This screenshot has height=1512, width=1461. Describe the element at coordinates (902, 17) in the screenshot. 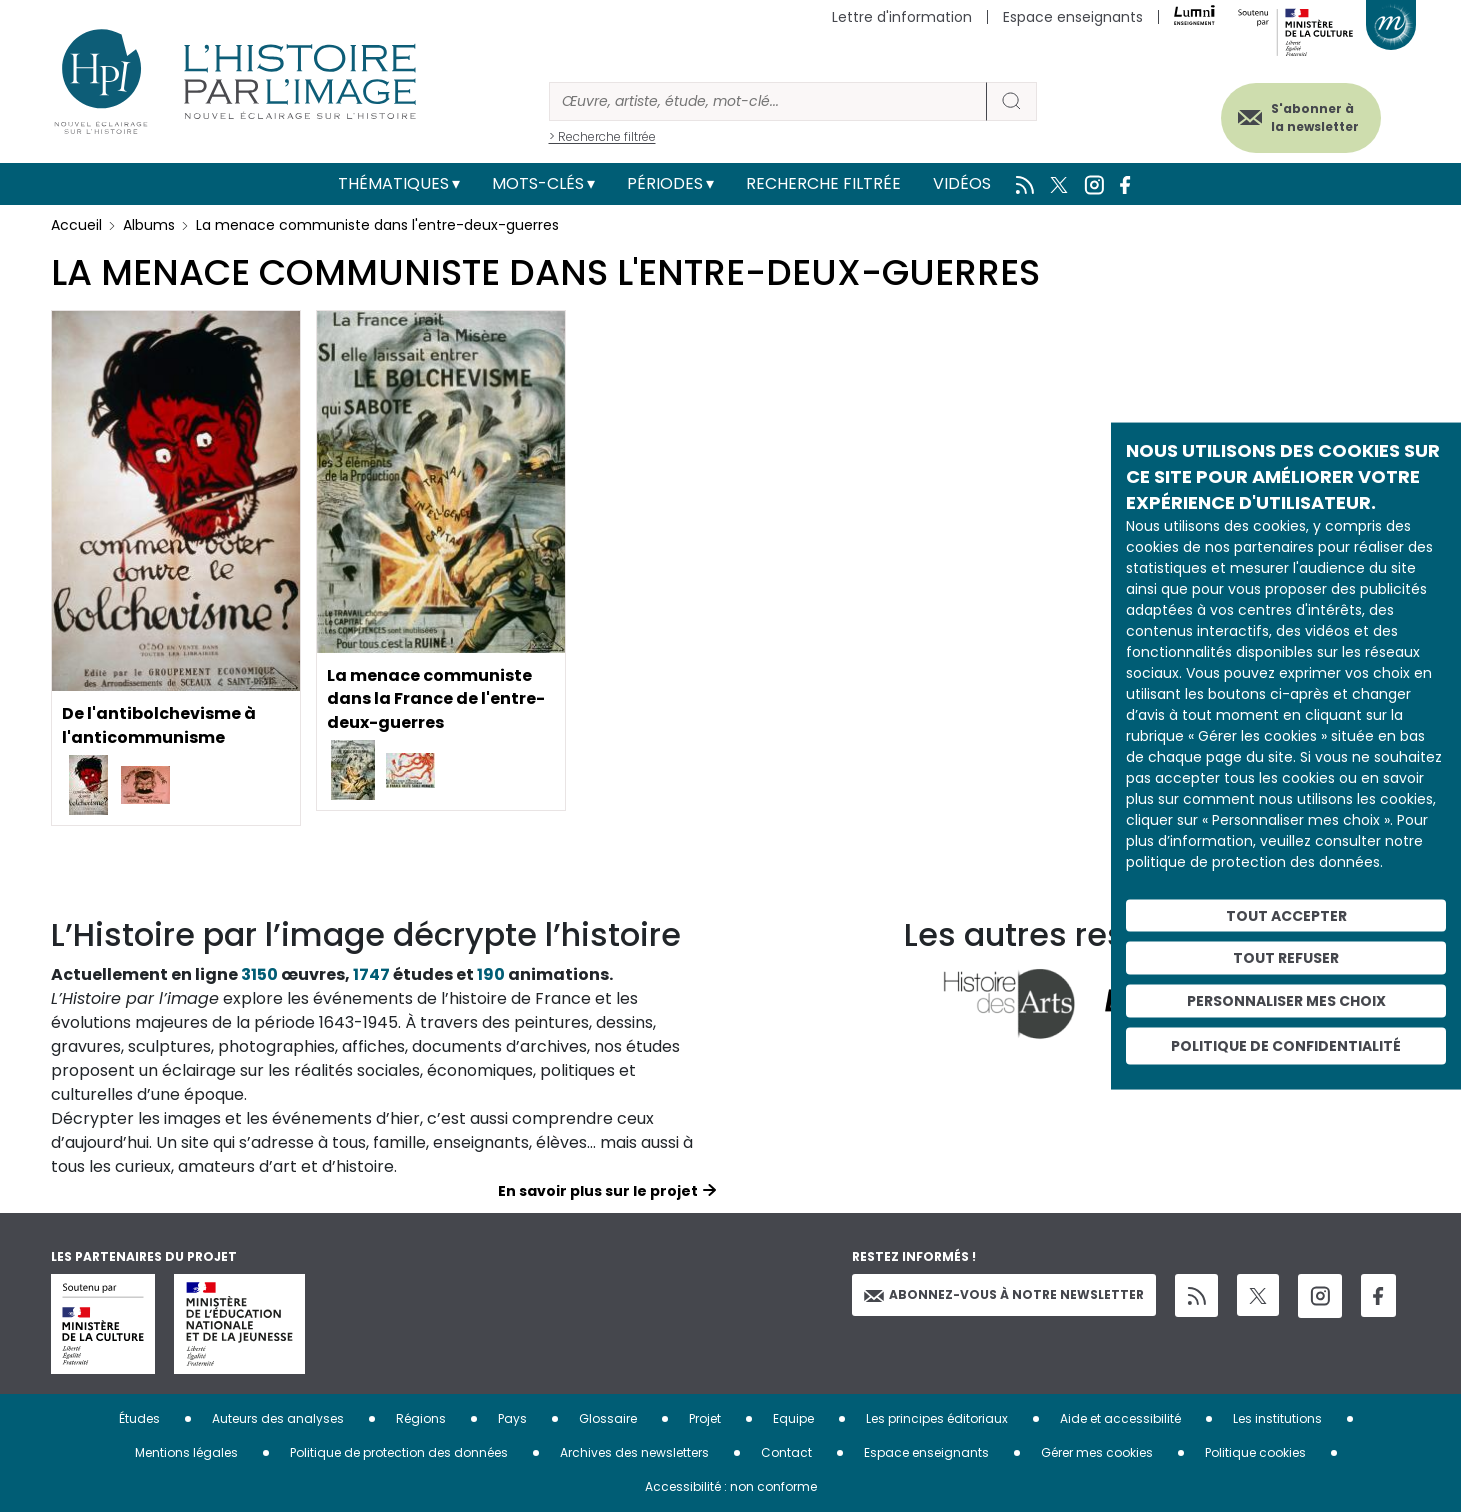

I see `Lettre d'information` at that location.